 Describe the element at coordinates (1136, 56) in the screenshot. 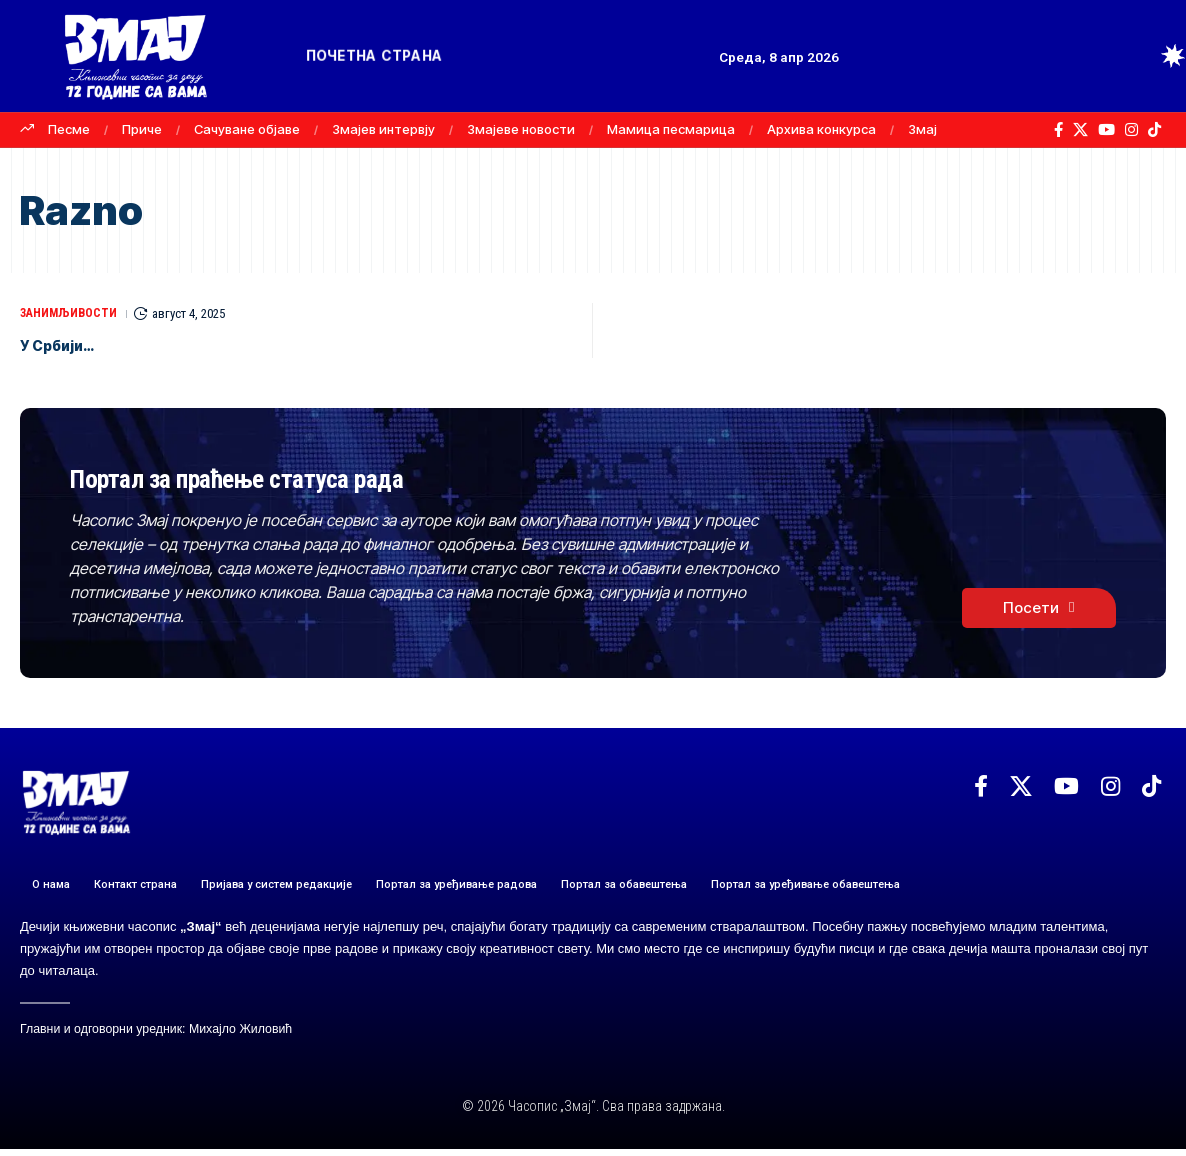

I see `[button]` at that location.